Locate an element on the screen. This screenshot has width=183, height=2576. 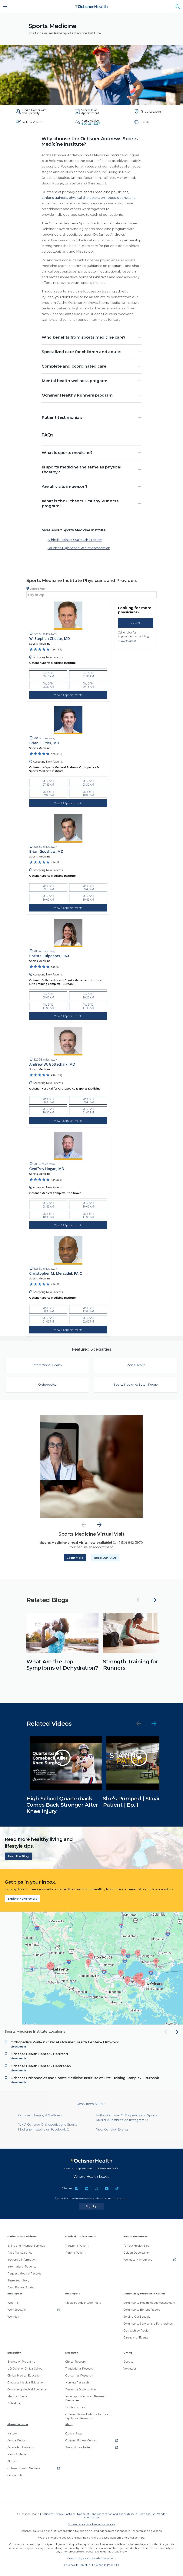
Research is located at coordinates (71, 2352).